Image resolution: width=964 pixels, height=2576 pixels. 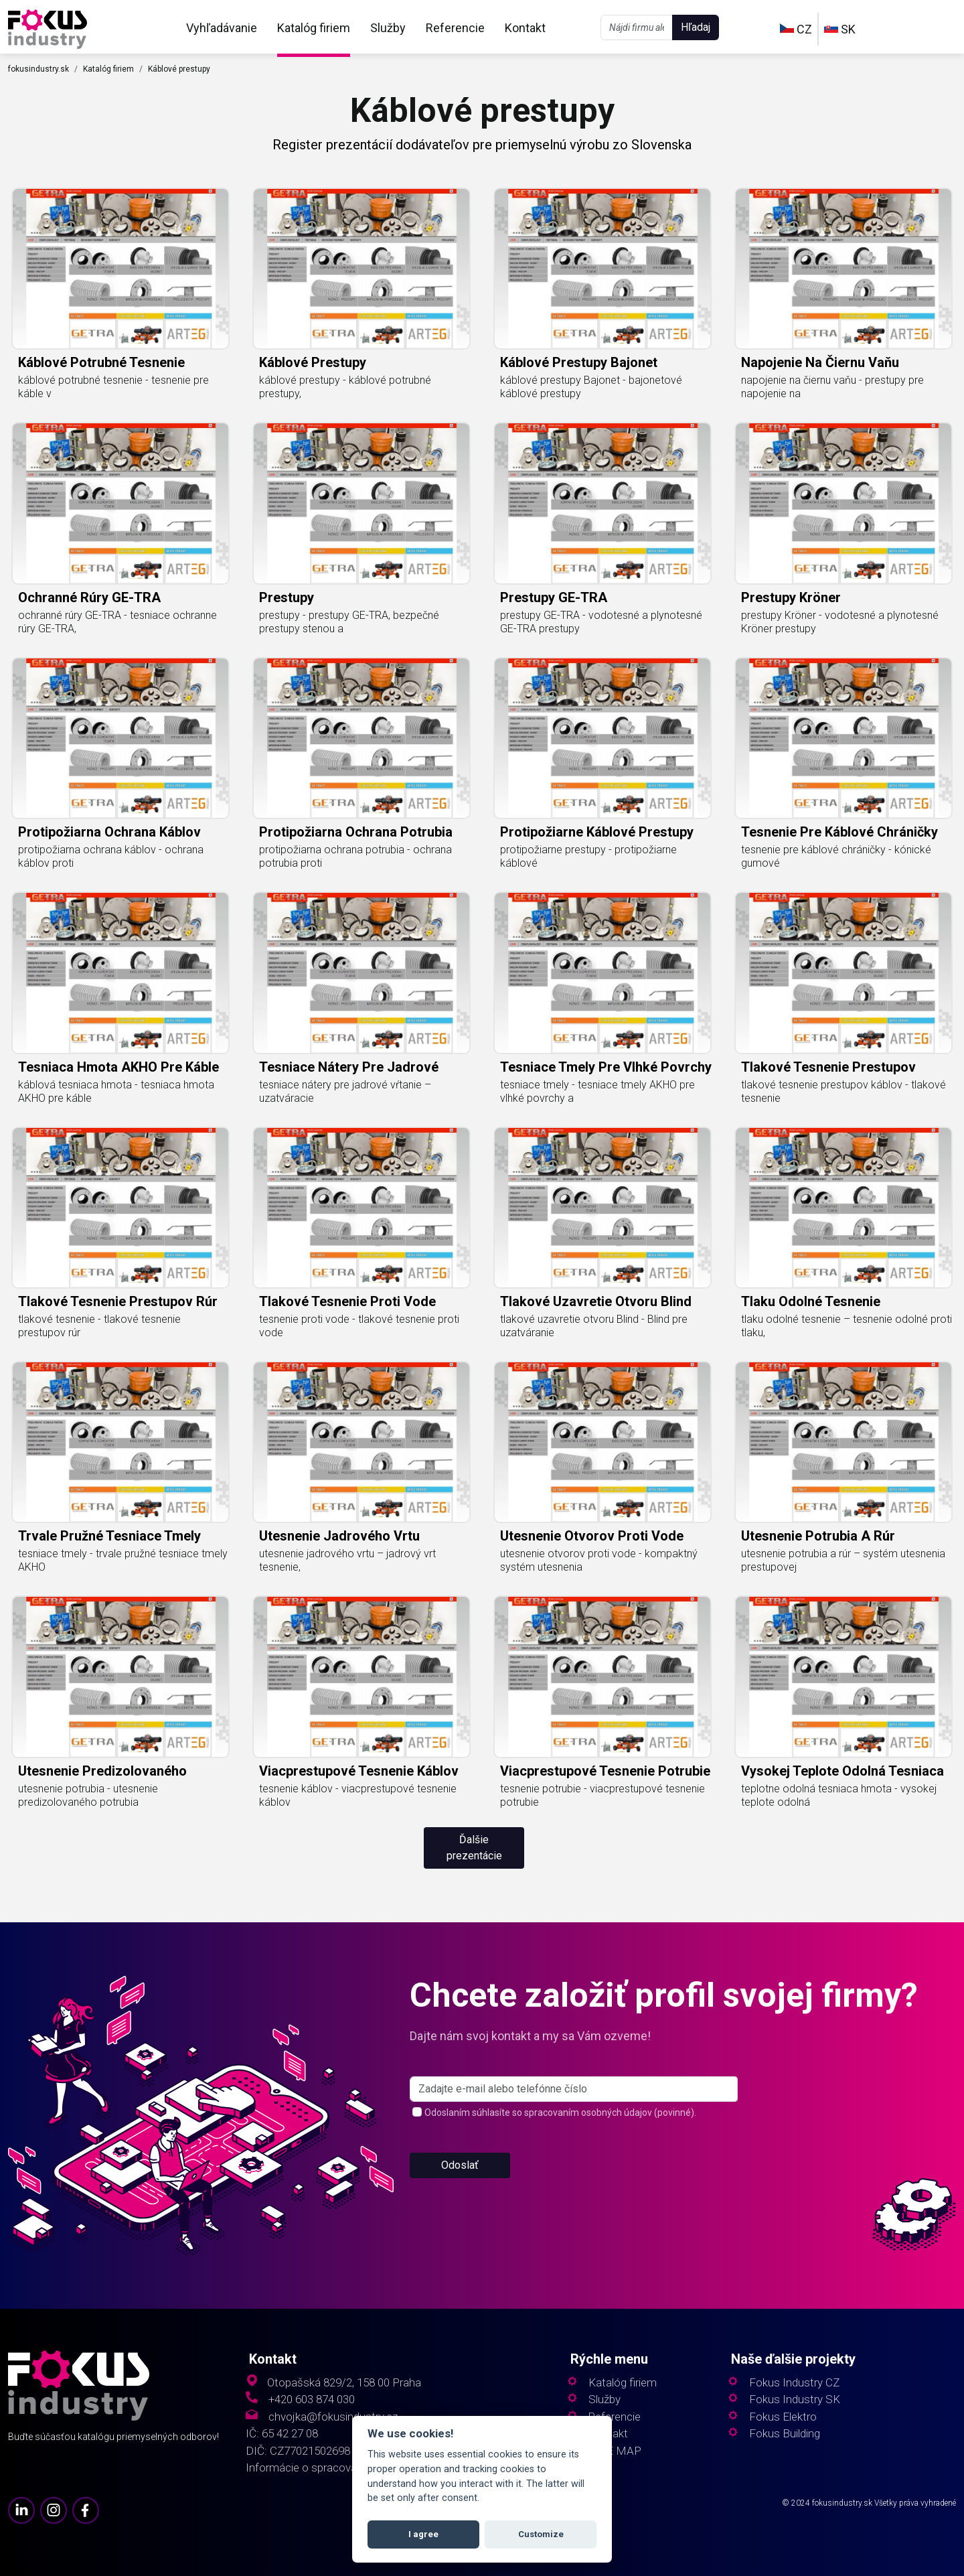 What do you see at coordinates (794, 2382) in the screenshot?
I see `Fokus Industry CZ` at bounding box center [794, 2382].